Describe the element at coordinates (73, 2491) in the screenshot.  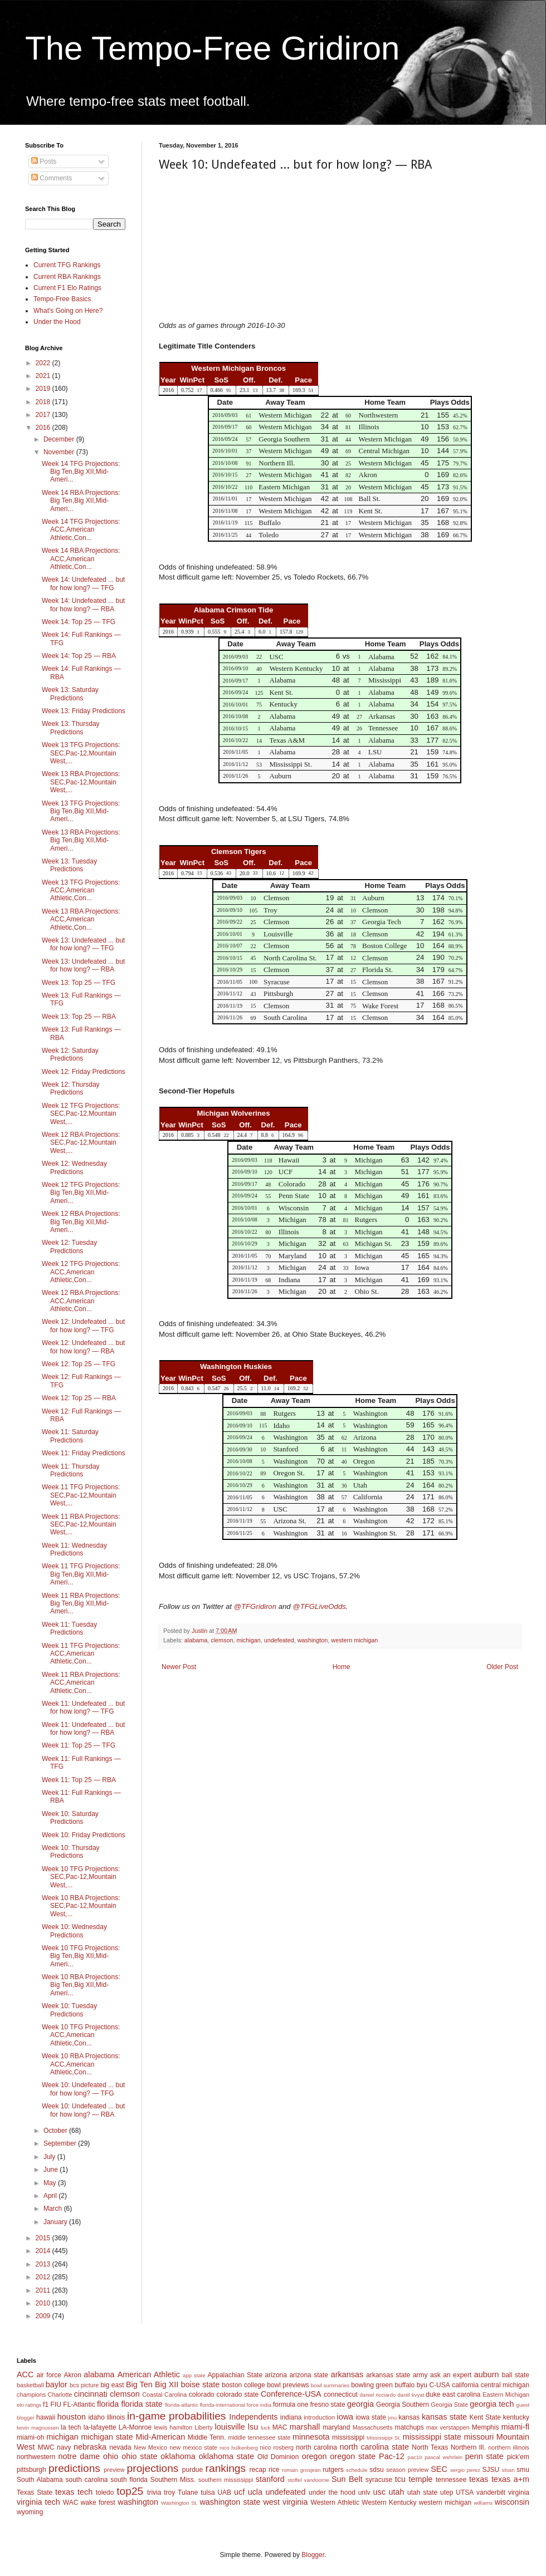
I see `texas tech` at that location.